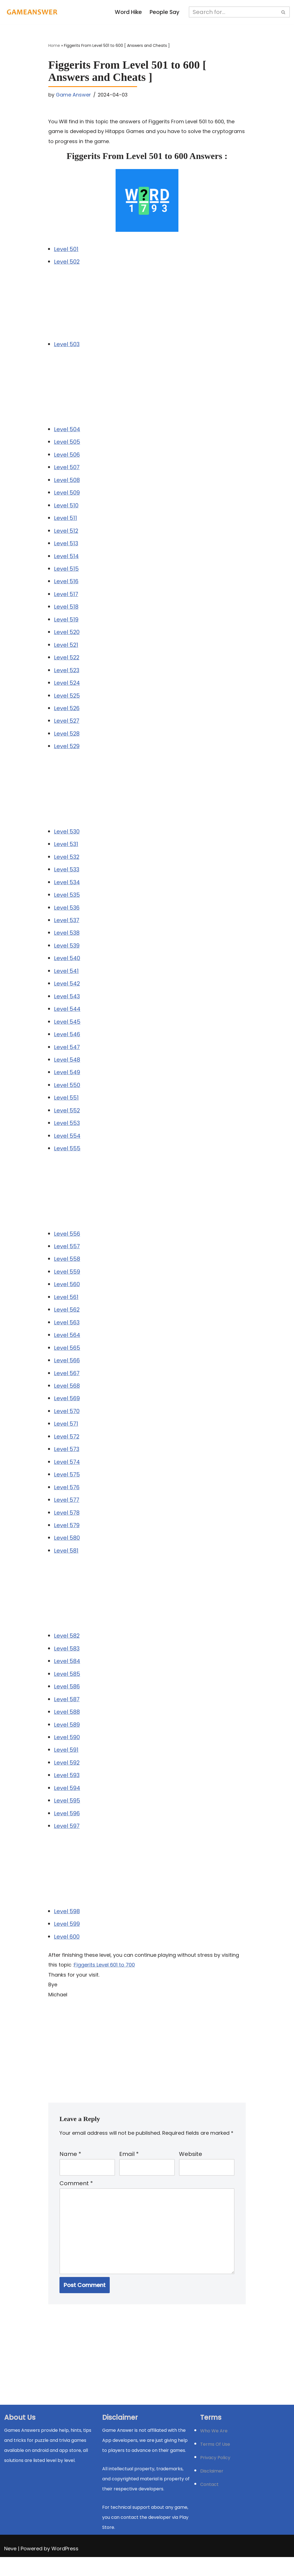 Image resolution: width=294 pixels, height=2576 pixels. What do you see at coordinates (67, 1269) in the screenshot?
I see `Level 558` at bounding box center [67, 1269].